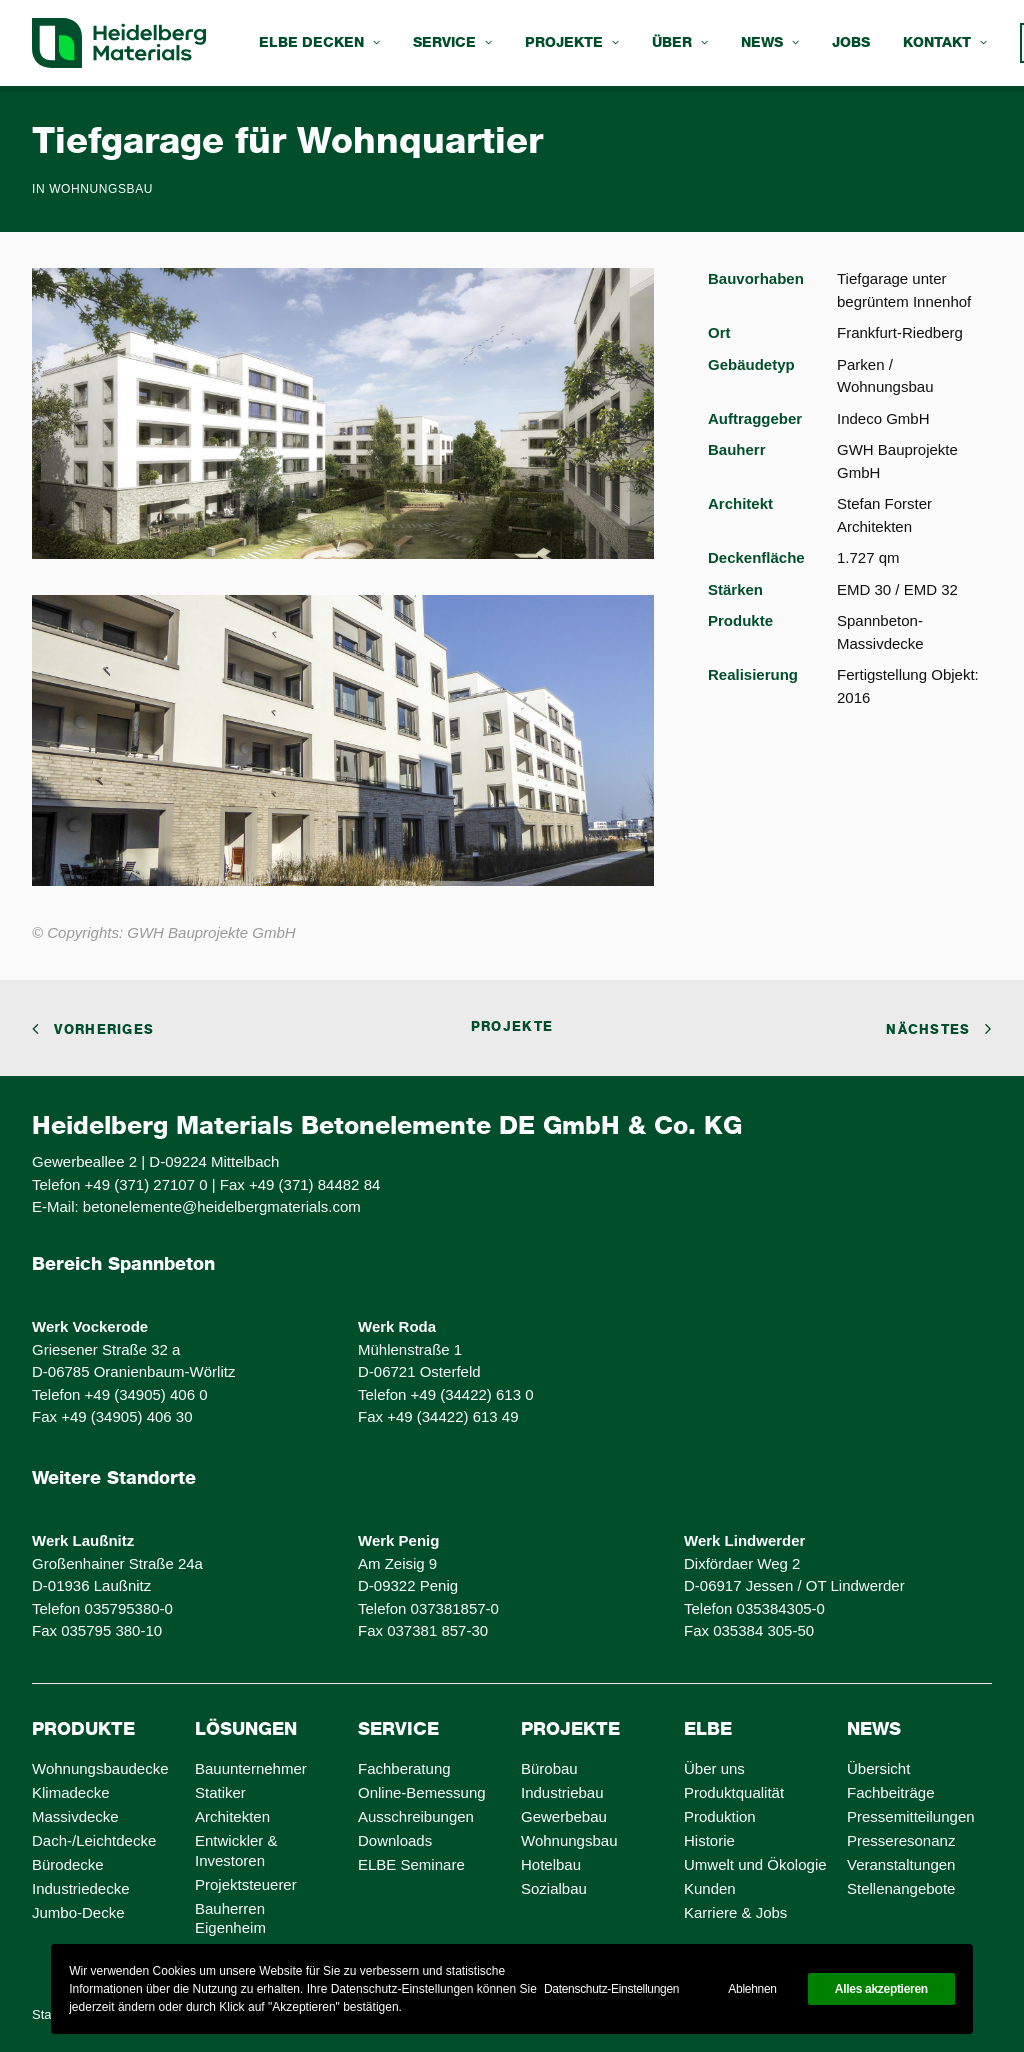 The height and width of the screenshot is (2052, 1024). What do you see at coordinates (554, 1888) in the screenshot?
I see `Sozialbau` at bounding box center [554, 1888].